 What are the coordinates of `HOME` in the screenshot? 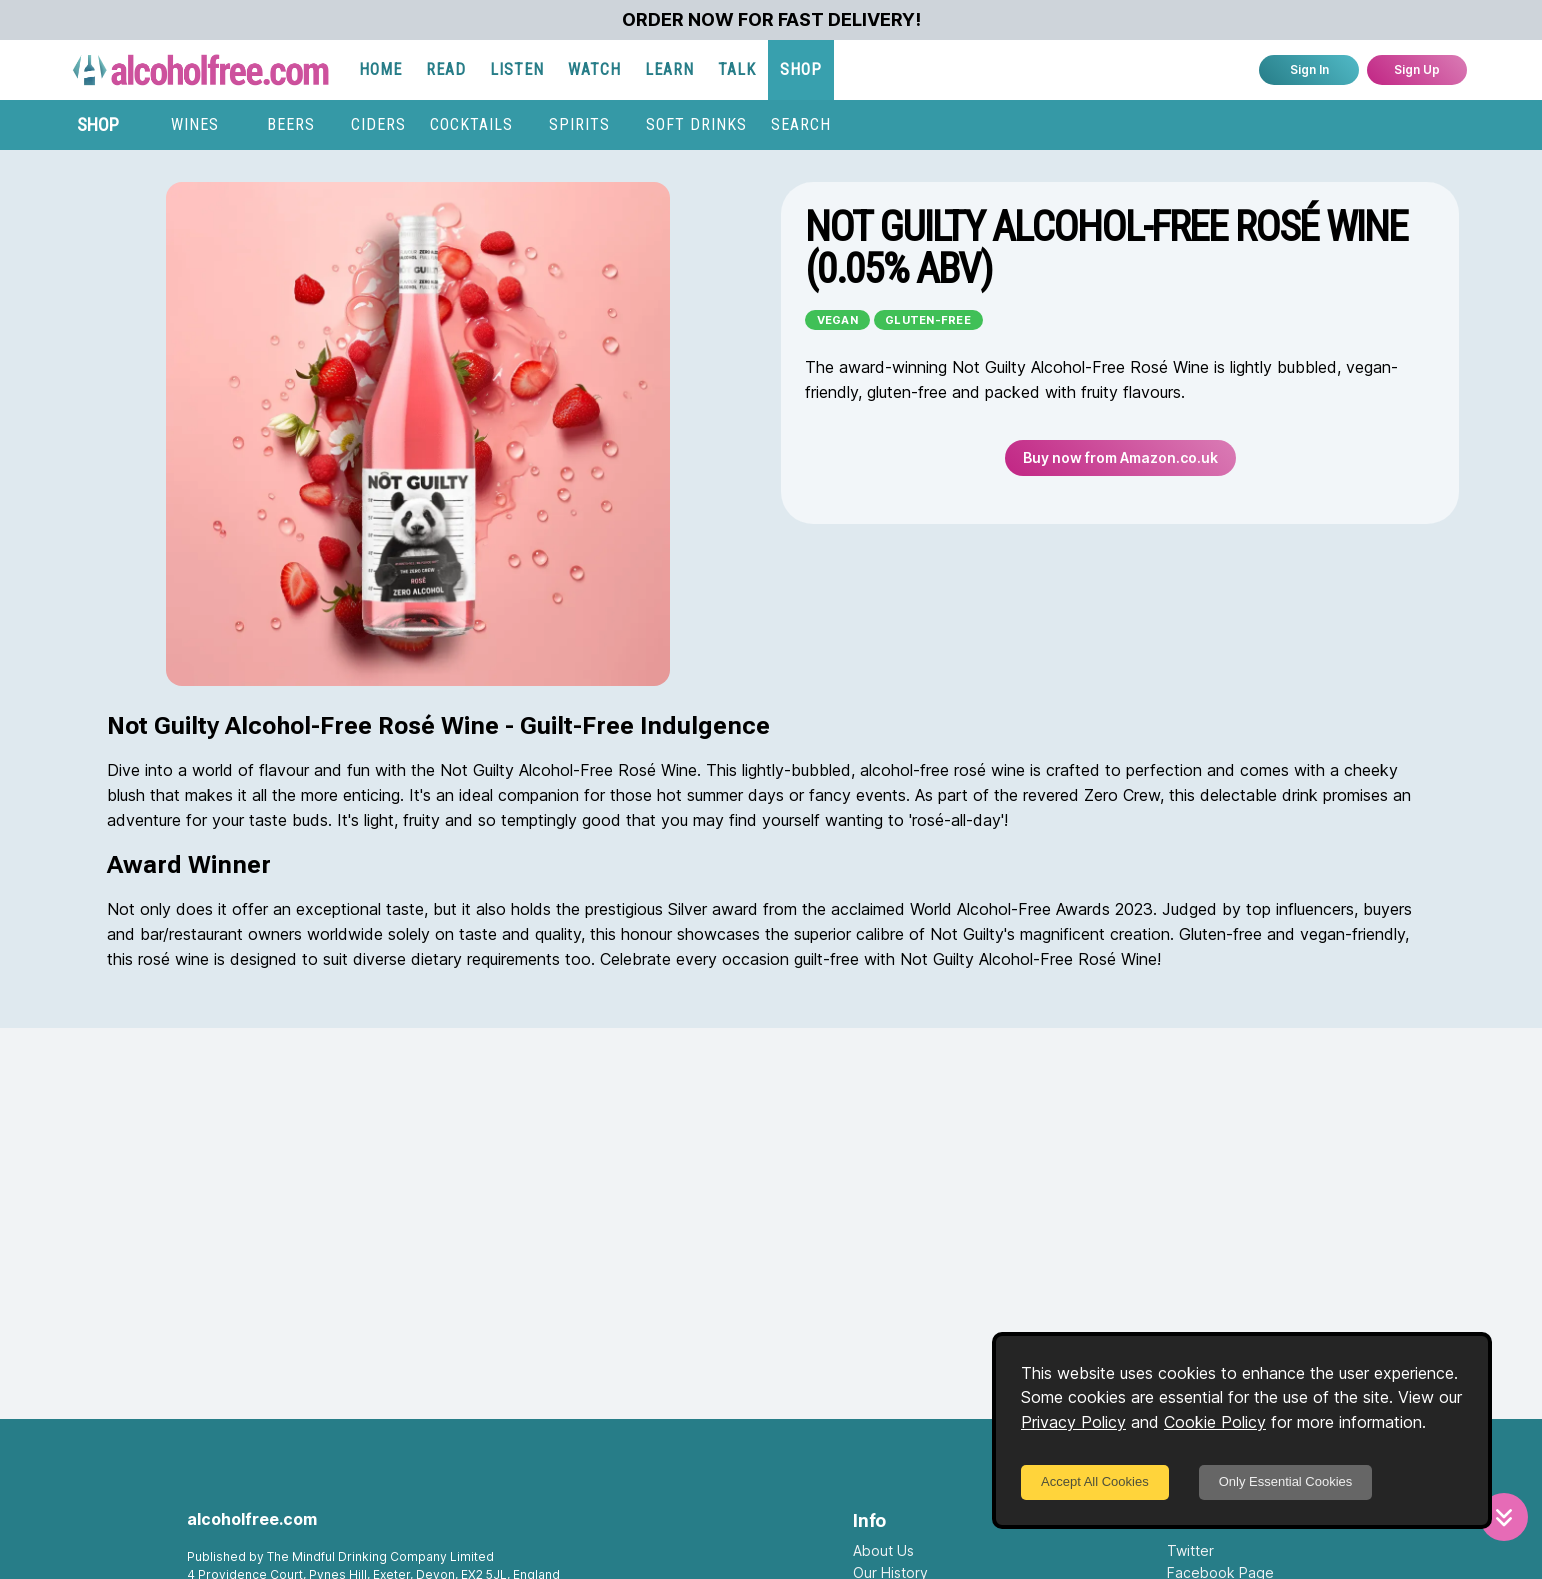 It's located at (380, 69).